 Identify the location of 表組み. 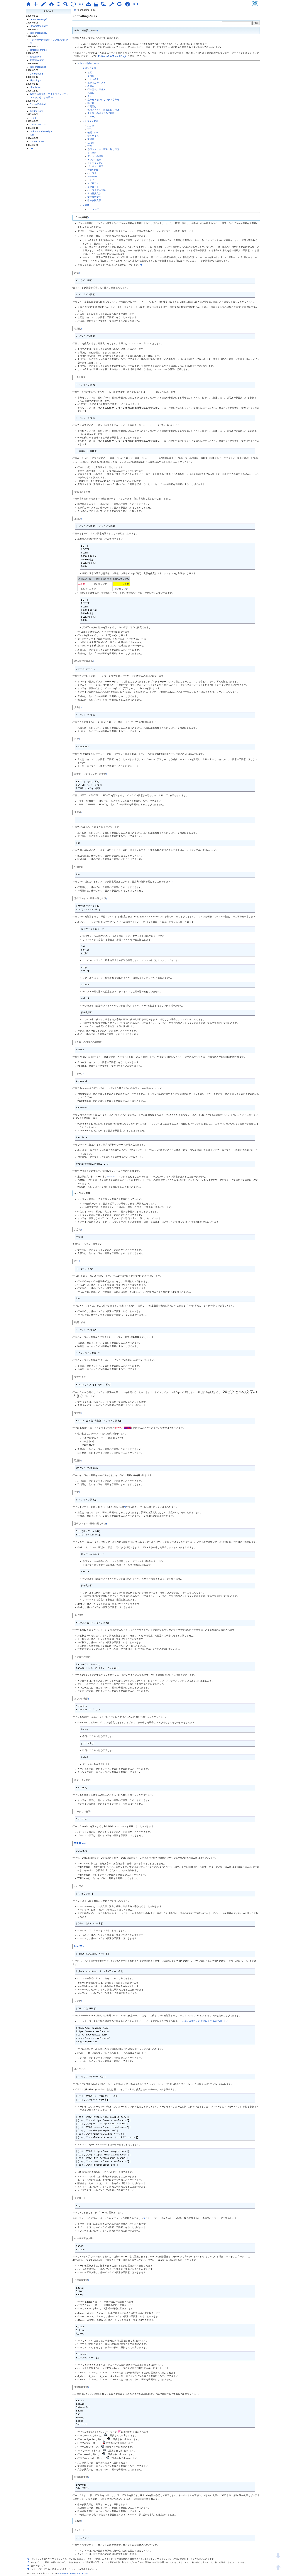
(90, 86).